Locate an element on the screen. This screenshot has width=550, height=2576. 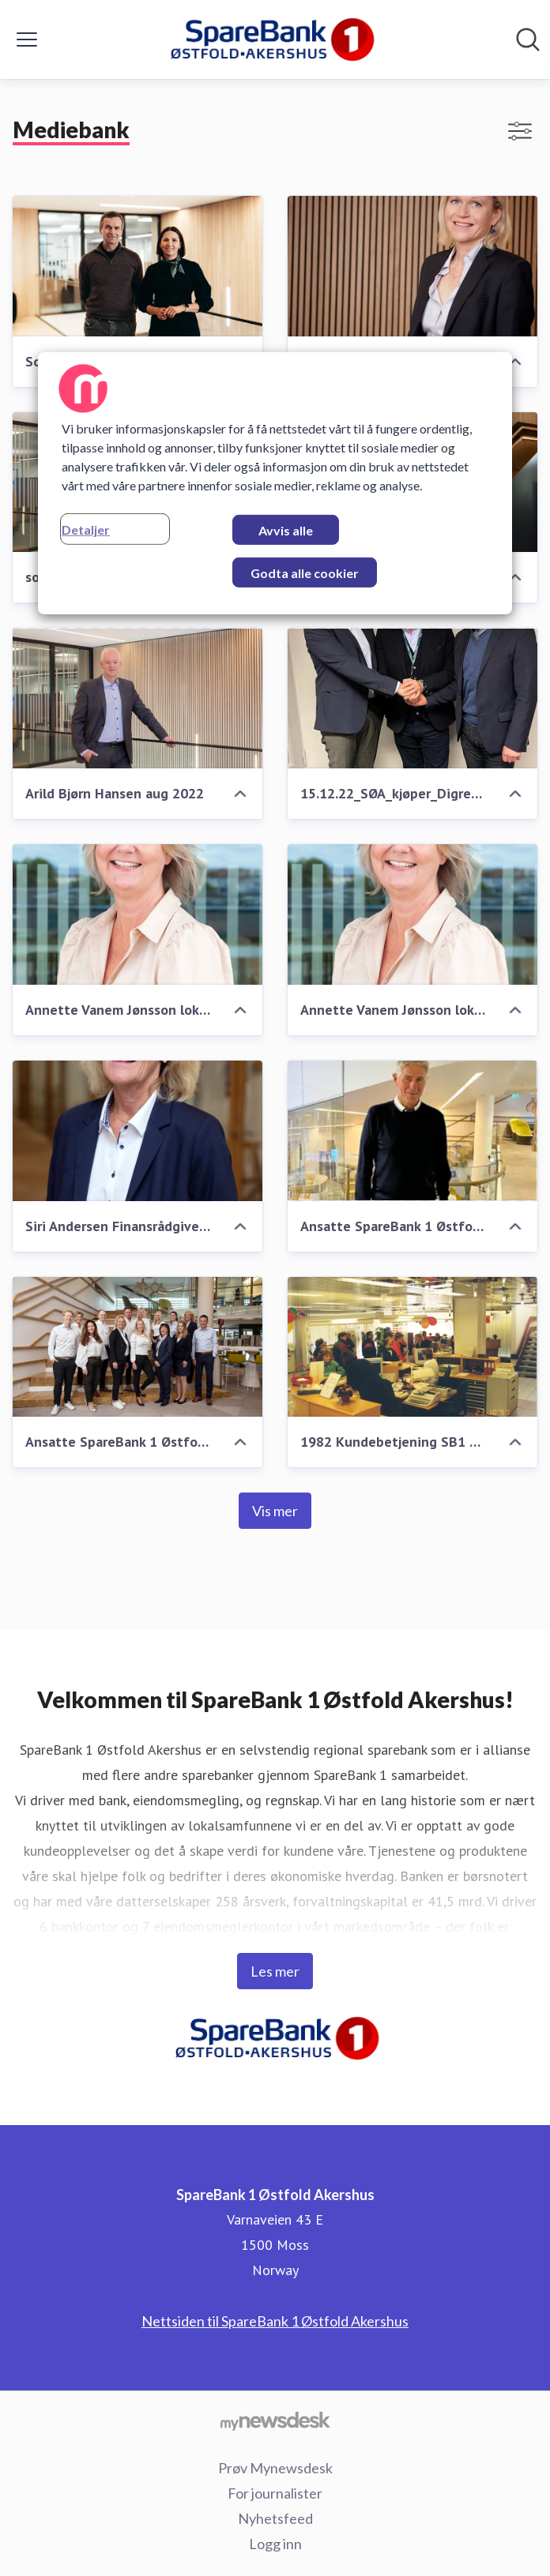
Godta alle cookier is located at coordinates (305, 572).